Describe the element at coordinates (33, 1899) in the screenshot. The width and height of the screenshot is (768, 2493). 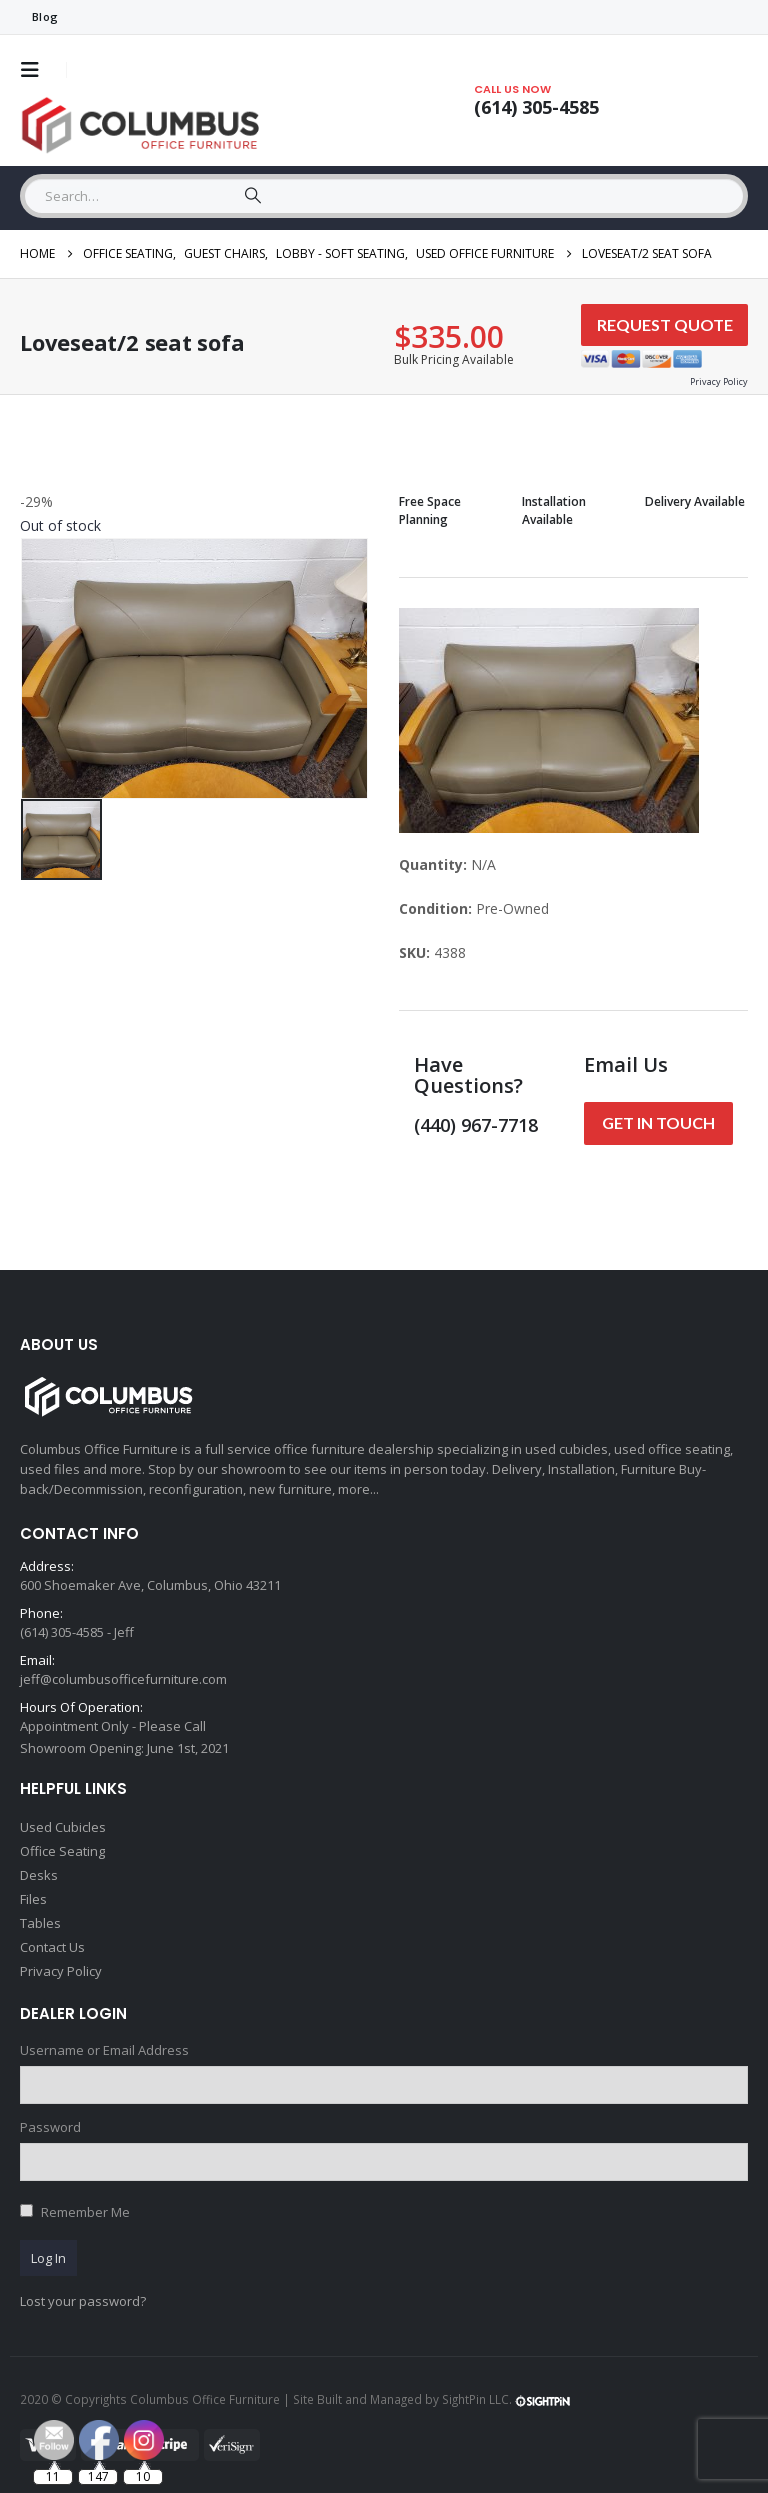
I see `Files` at that location.